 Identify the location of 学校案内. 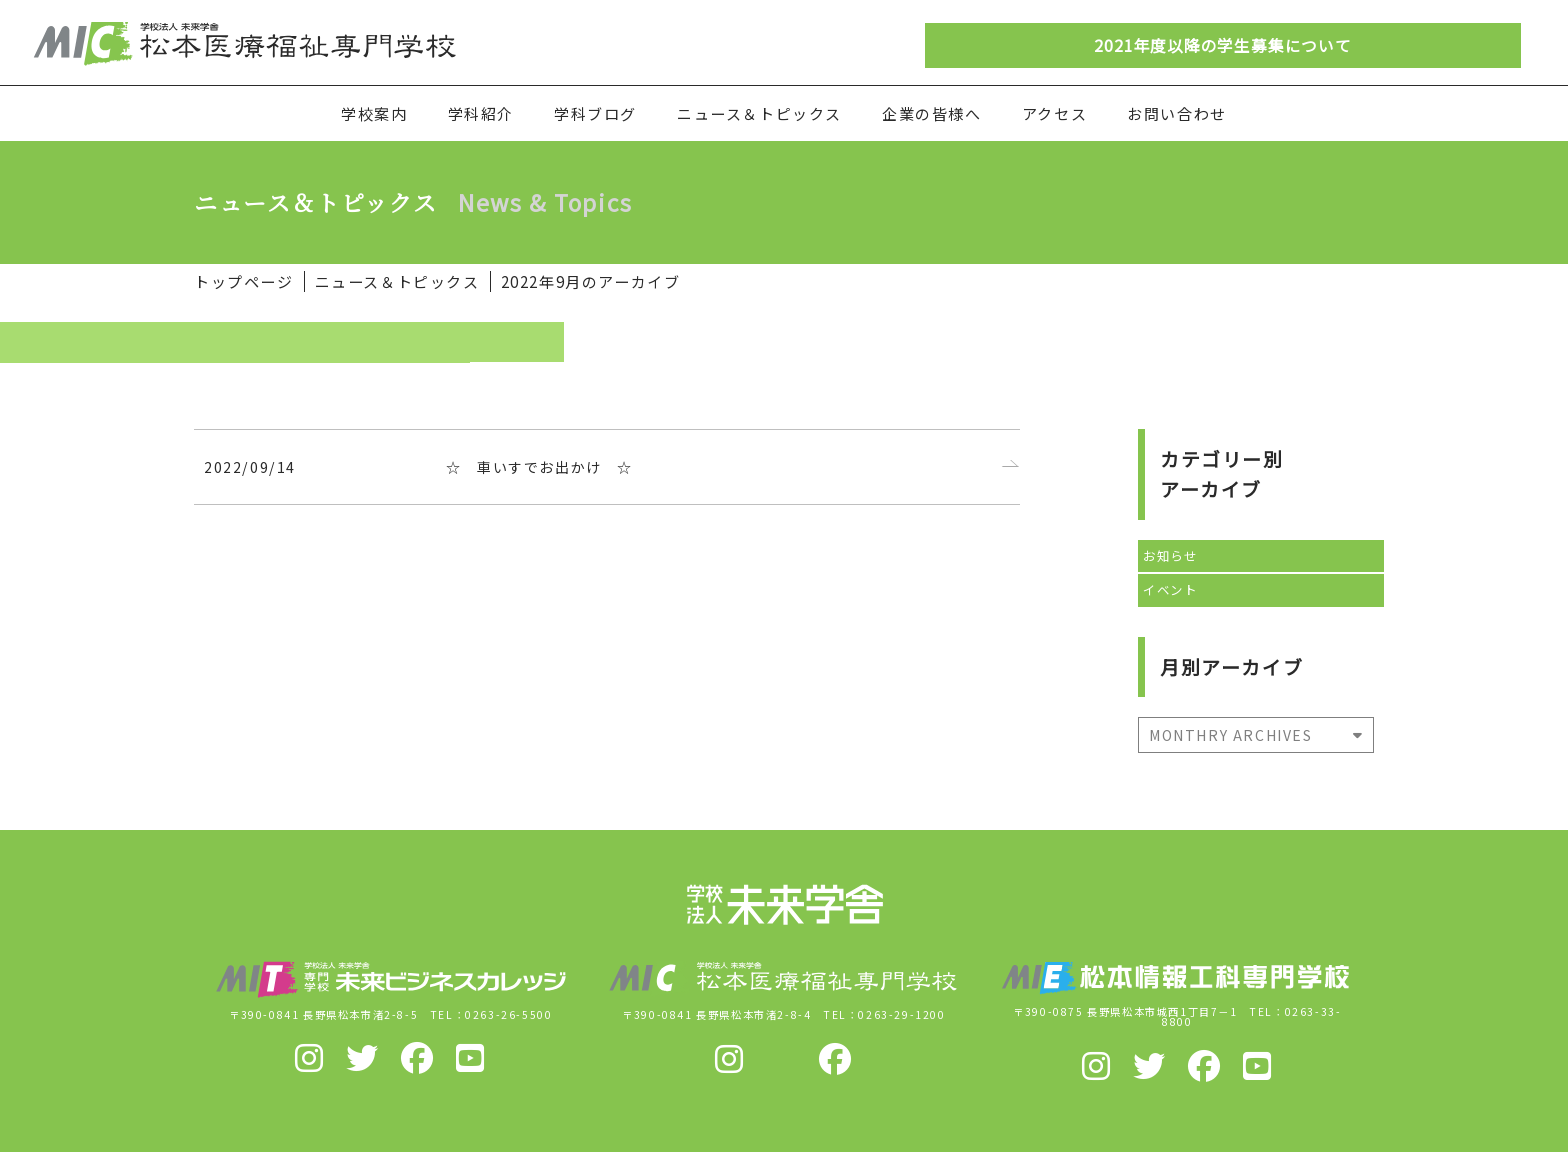
(374, 113).